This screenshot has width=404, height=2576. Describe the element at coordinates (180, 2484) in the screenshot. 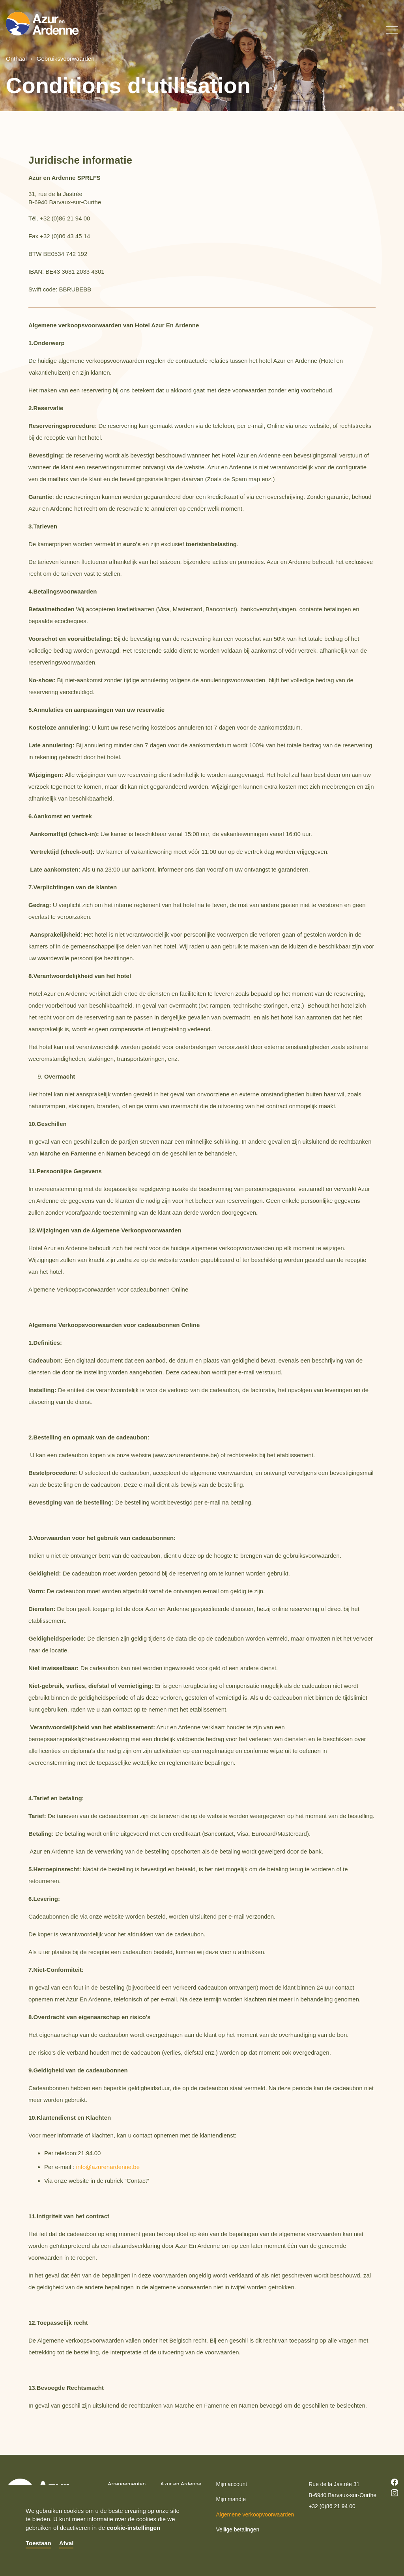

I see `Azur en Ardenne` at that location.